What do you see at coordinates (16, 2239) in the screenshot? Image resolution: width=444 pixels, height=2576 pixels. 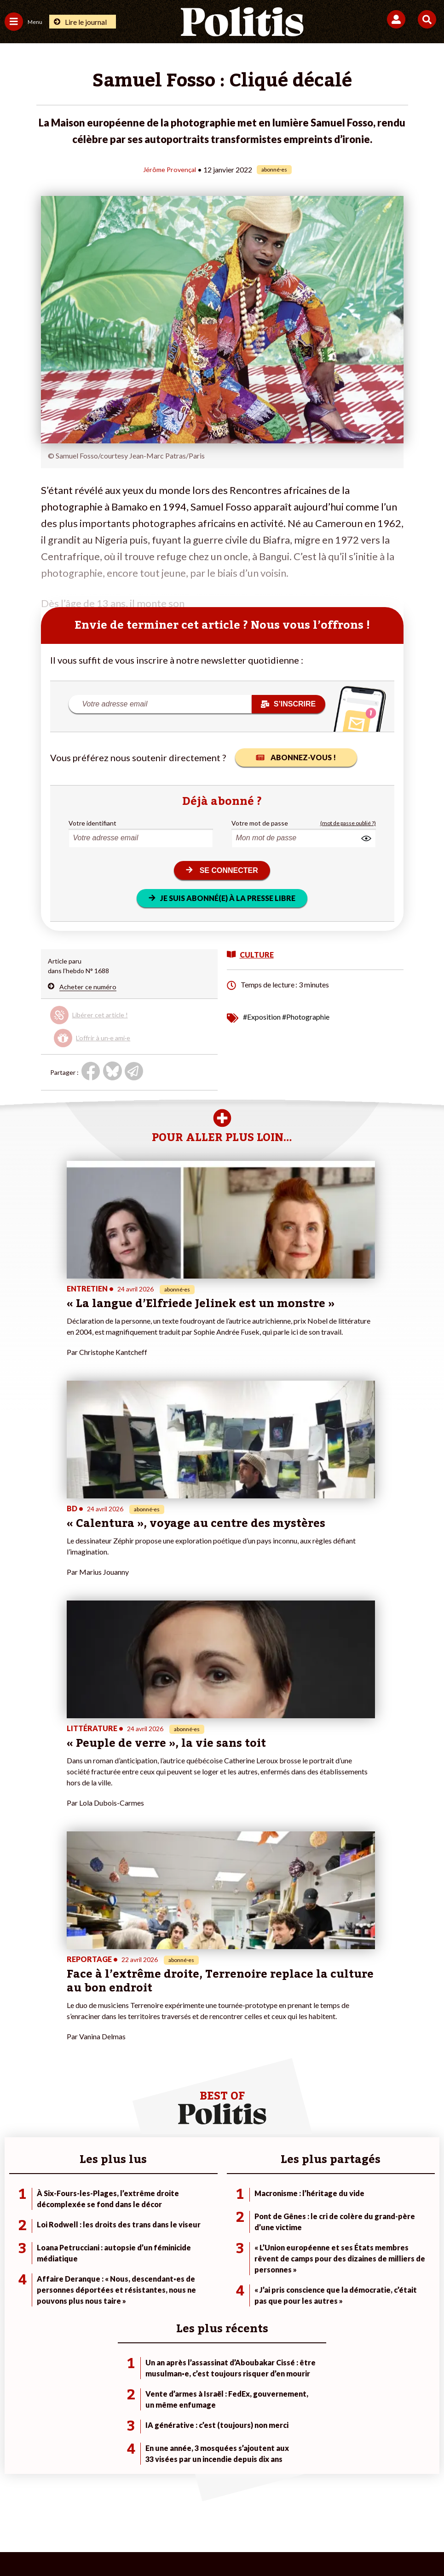 I see `Société` at bounding box center [16, 2239].